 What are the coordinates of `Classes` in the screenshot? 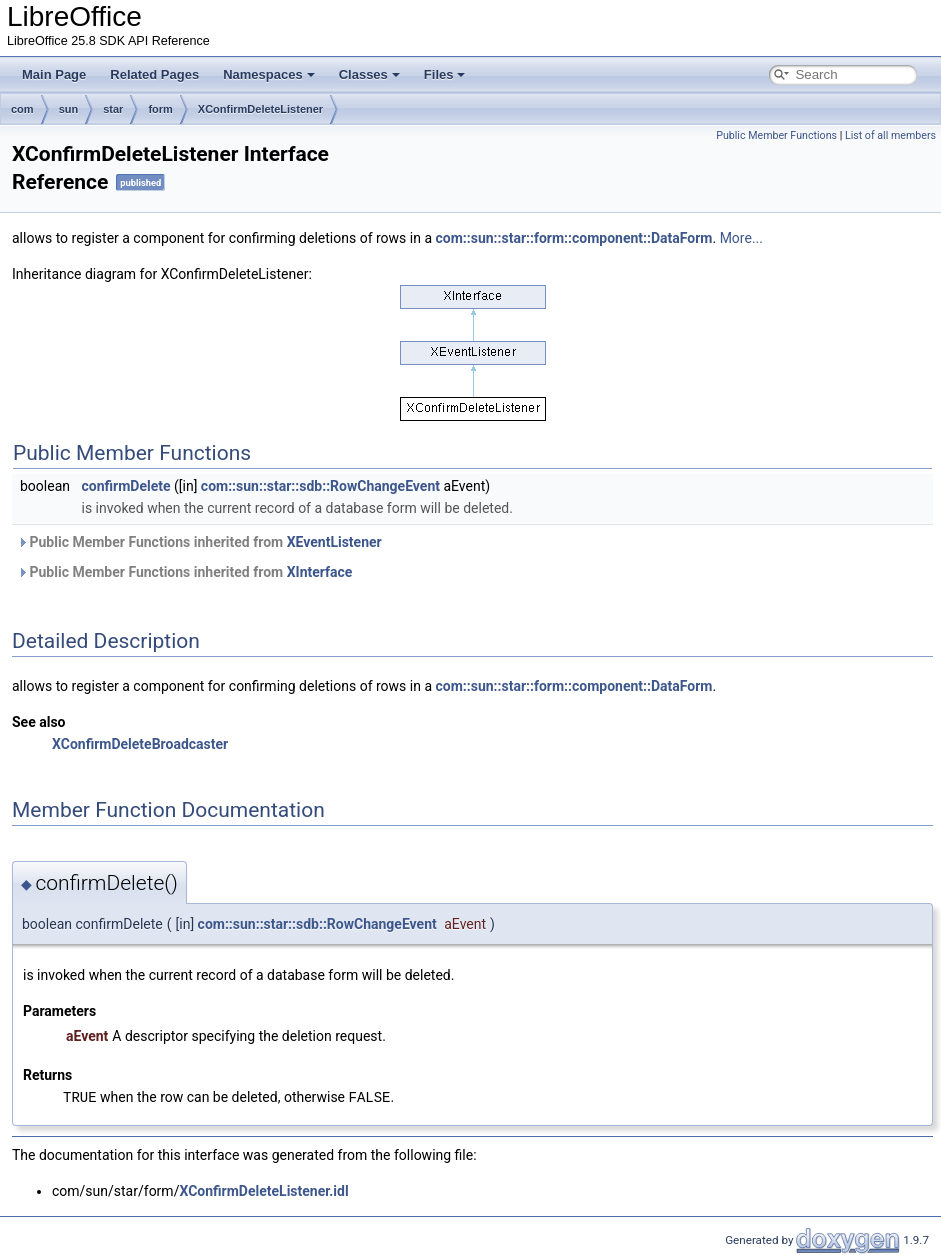 It's located at (369, 74).